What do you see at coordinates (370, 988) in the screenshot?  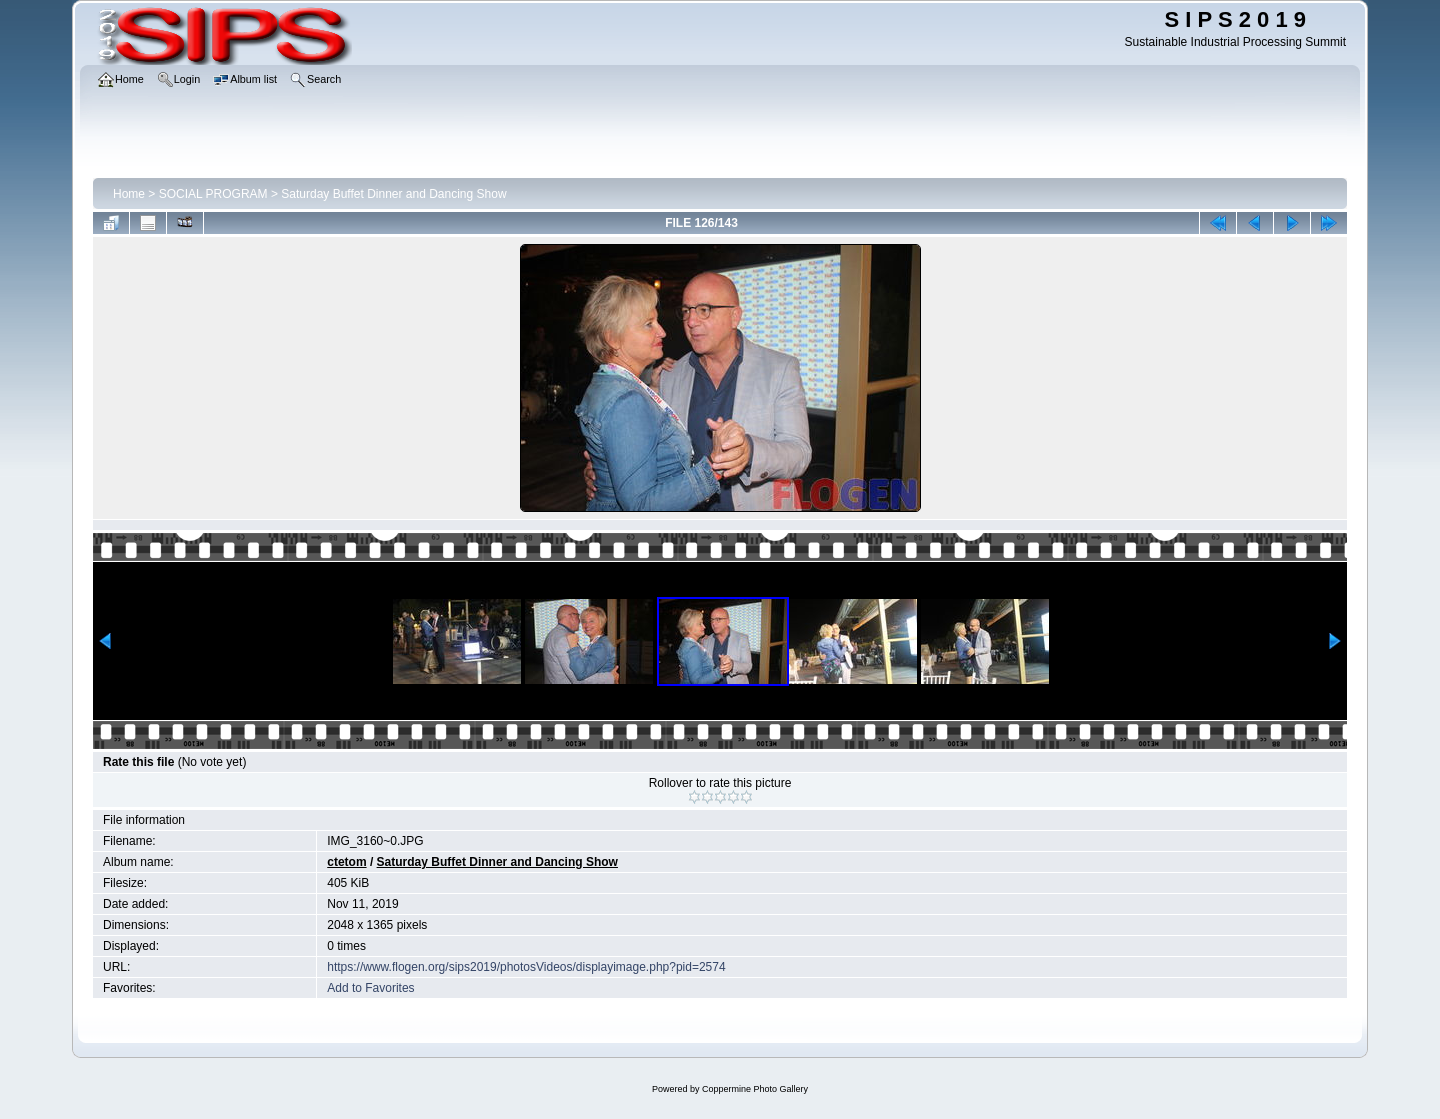 I see `Add to Favorites` at bounding box center [370, 988].